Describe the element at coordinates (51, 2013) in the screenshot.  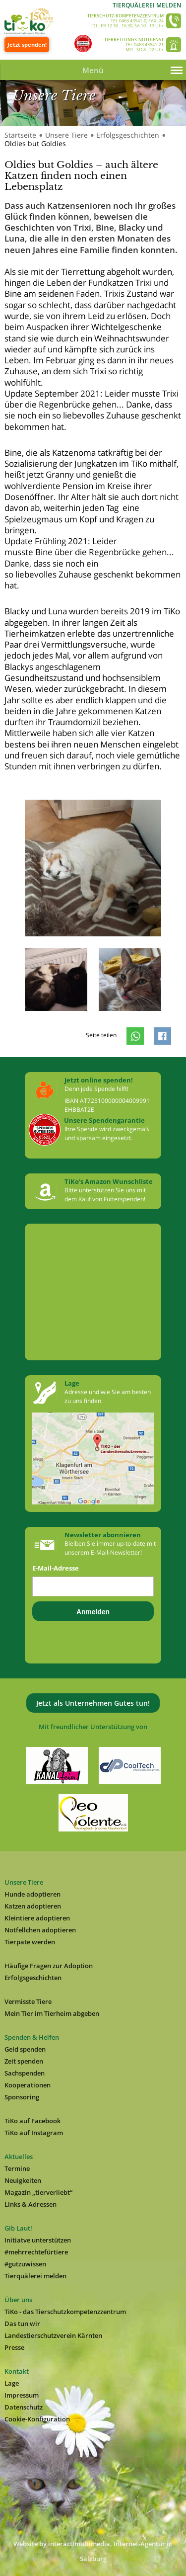
I see `Mein Tier im Tierheim abgeben` at that location.